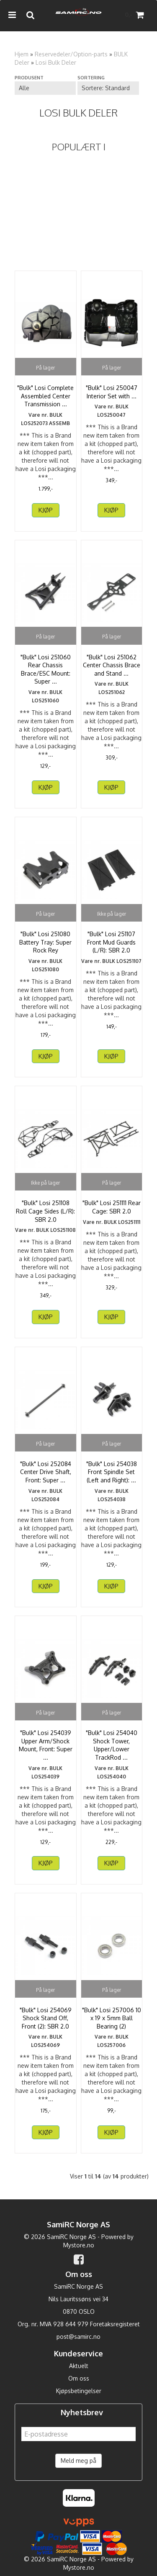  What do you see at coordinates (111, 1207) in the screenshot?
I see `"Bulk" Losi 251111 Rear Cage: SBR 2.0` at bounding box center [111, 1207].